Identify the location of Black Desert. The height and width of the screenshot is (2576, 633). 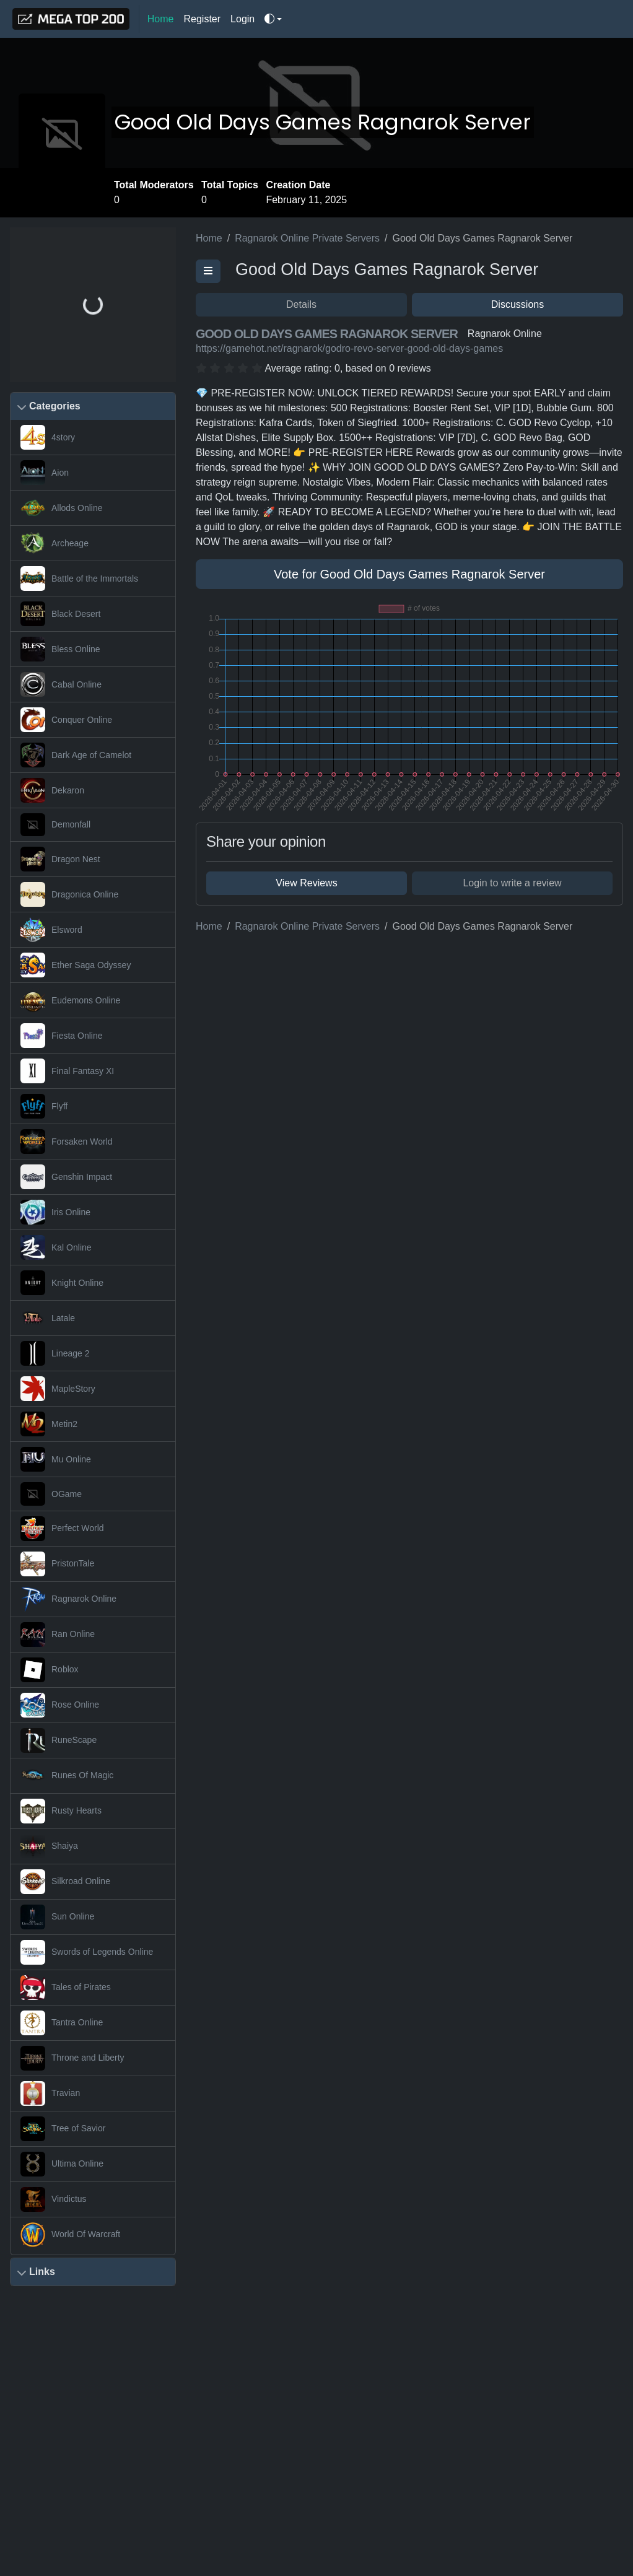
(75, 614).